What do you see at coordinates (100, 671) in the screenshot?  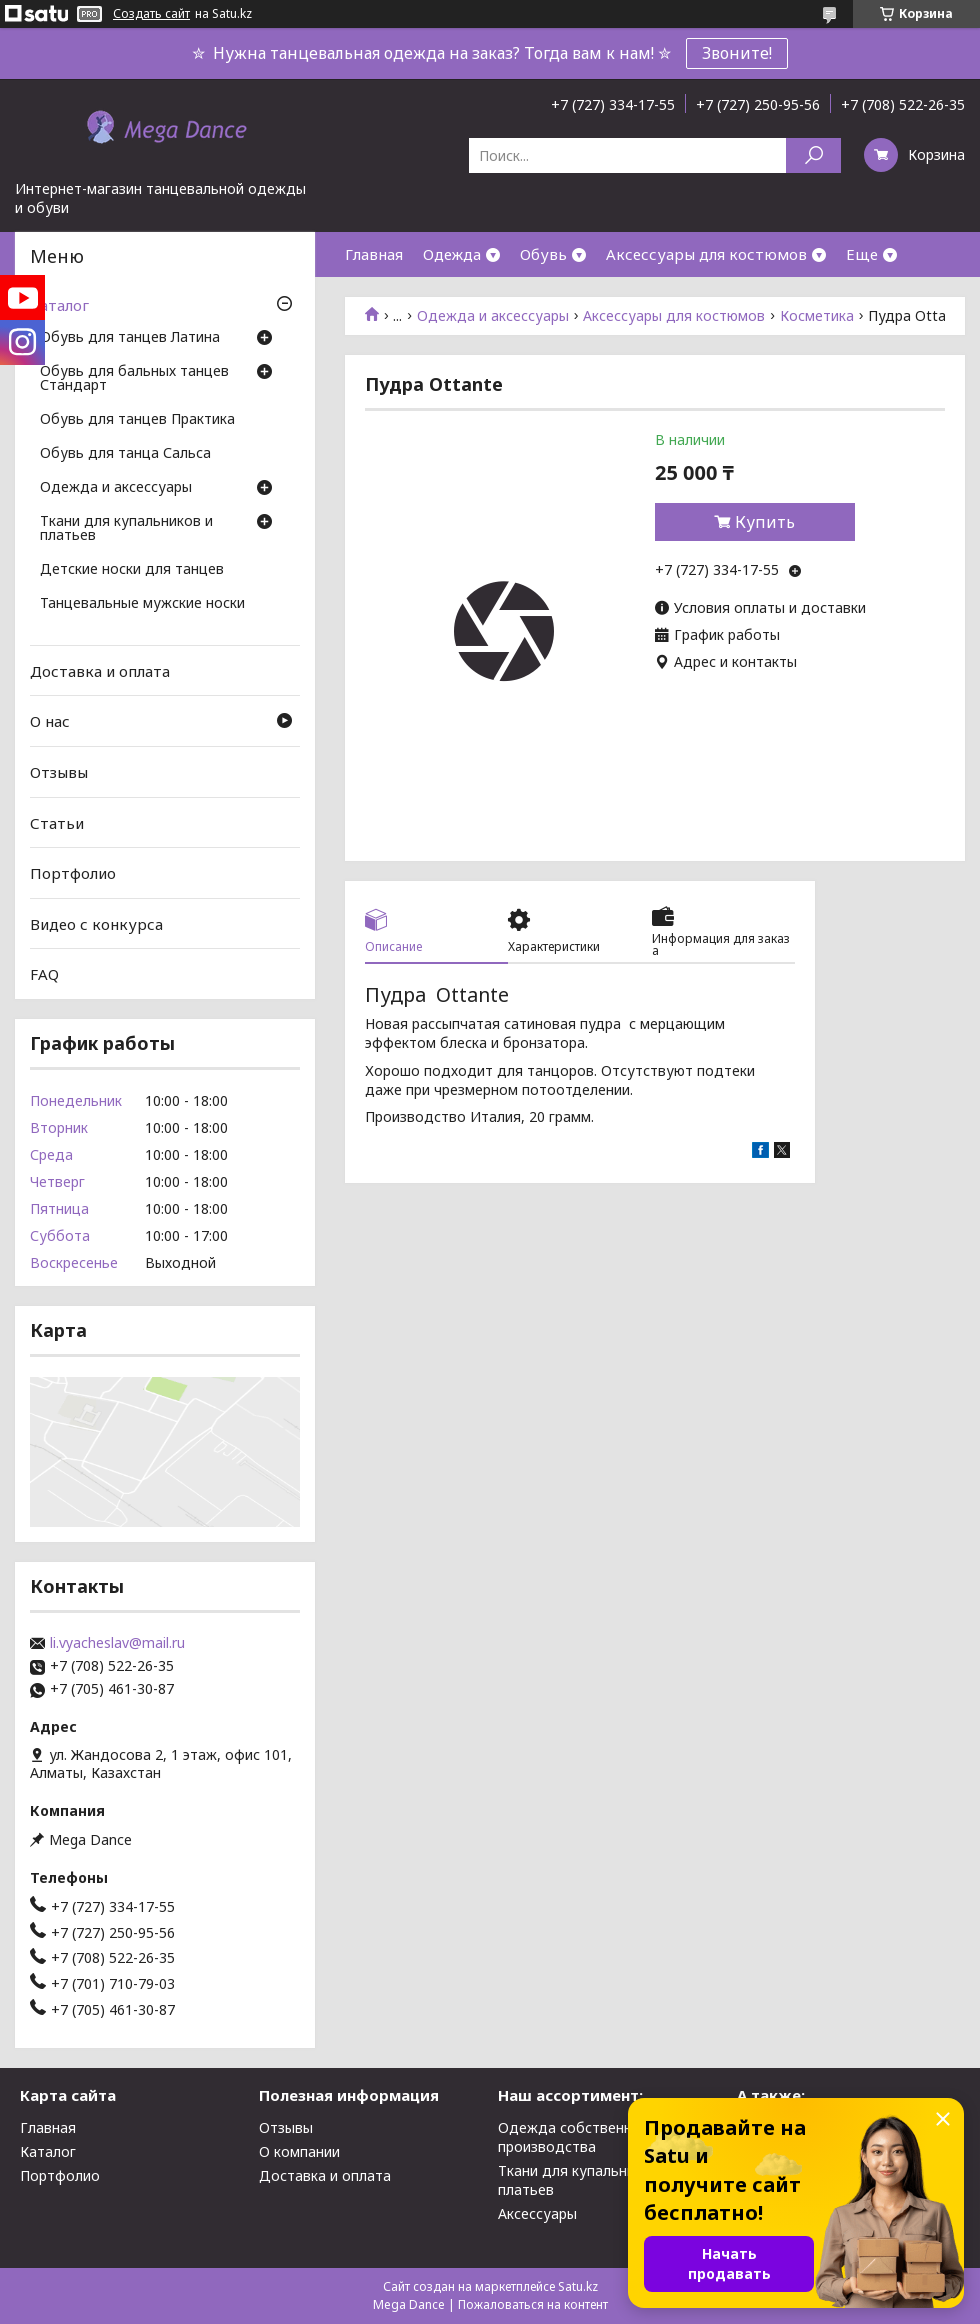 I see `Доставка и оплата` at bounding box center [100, 671].